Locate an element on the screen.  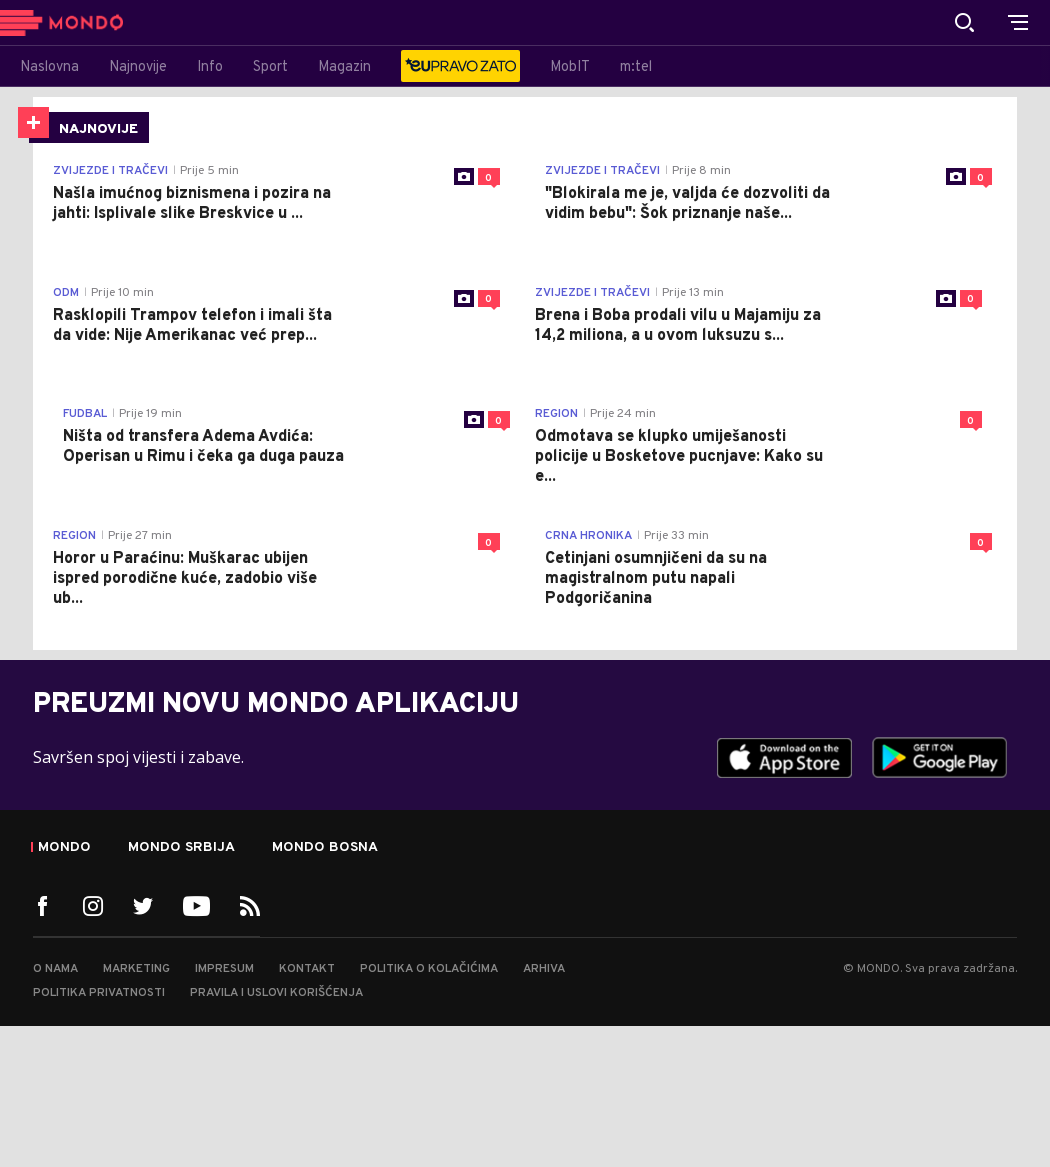
Kontakt is located at coordinates (307, 969).